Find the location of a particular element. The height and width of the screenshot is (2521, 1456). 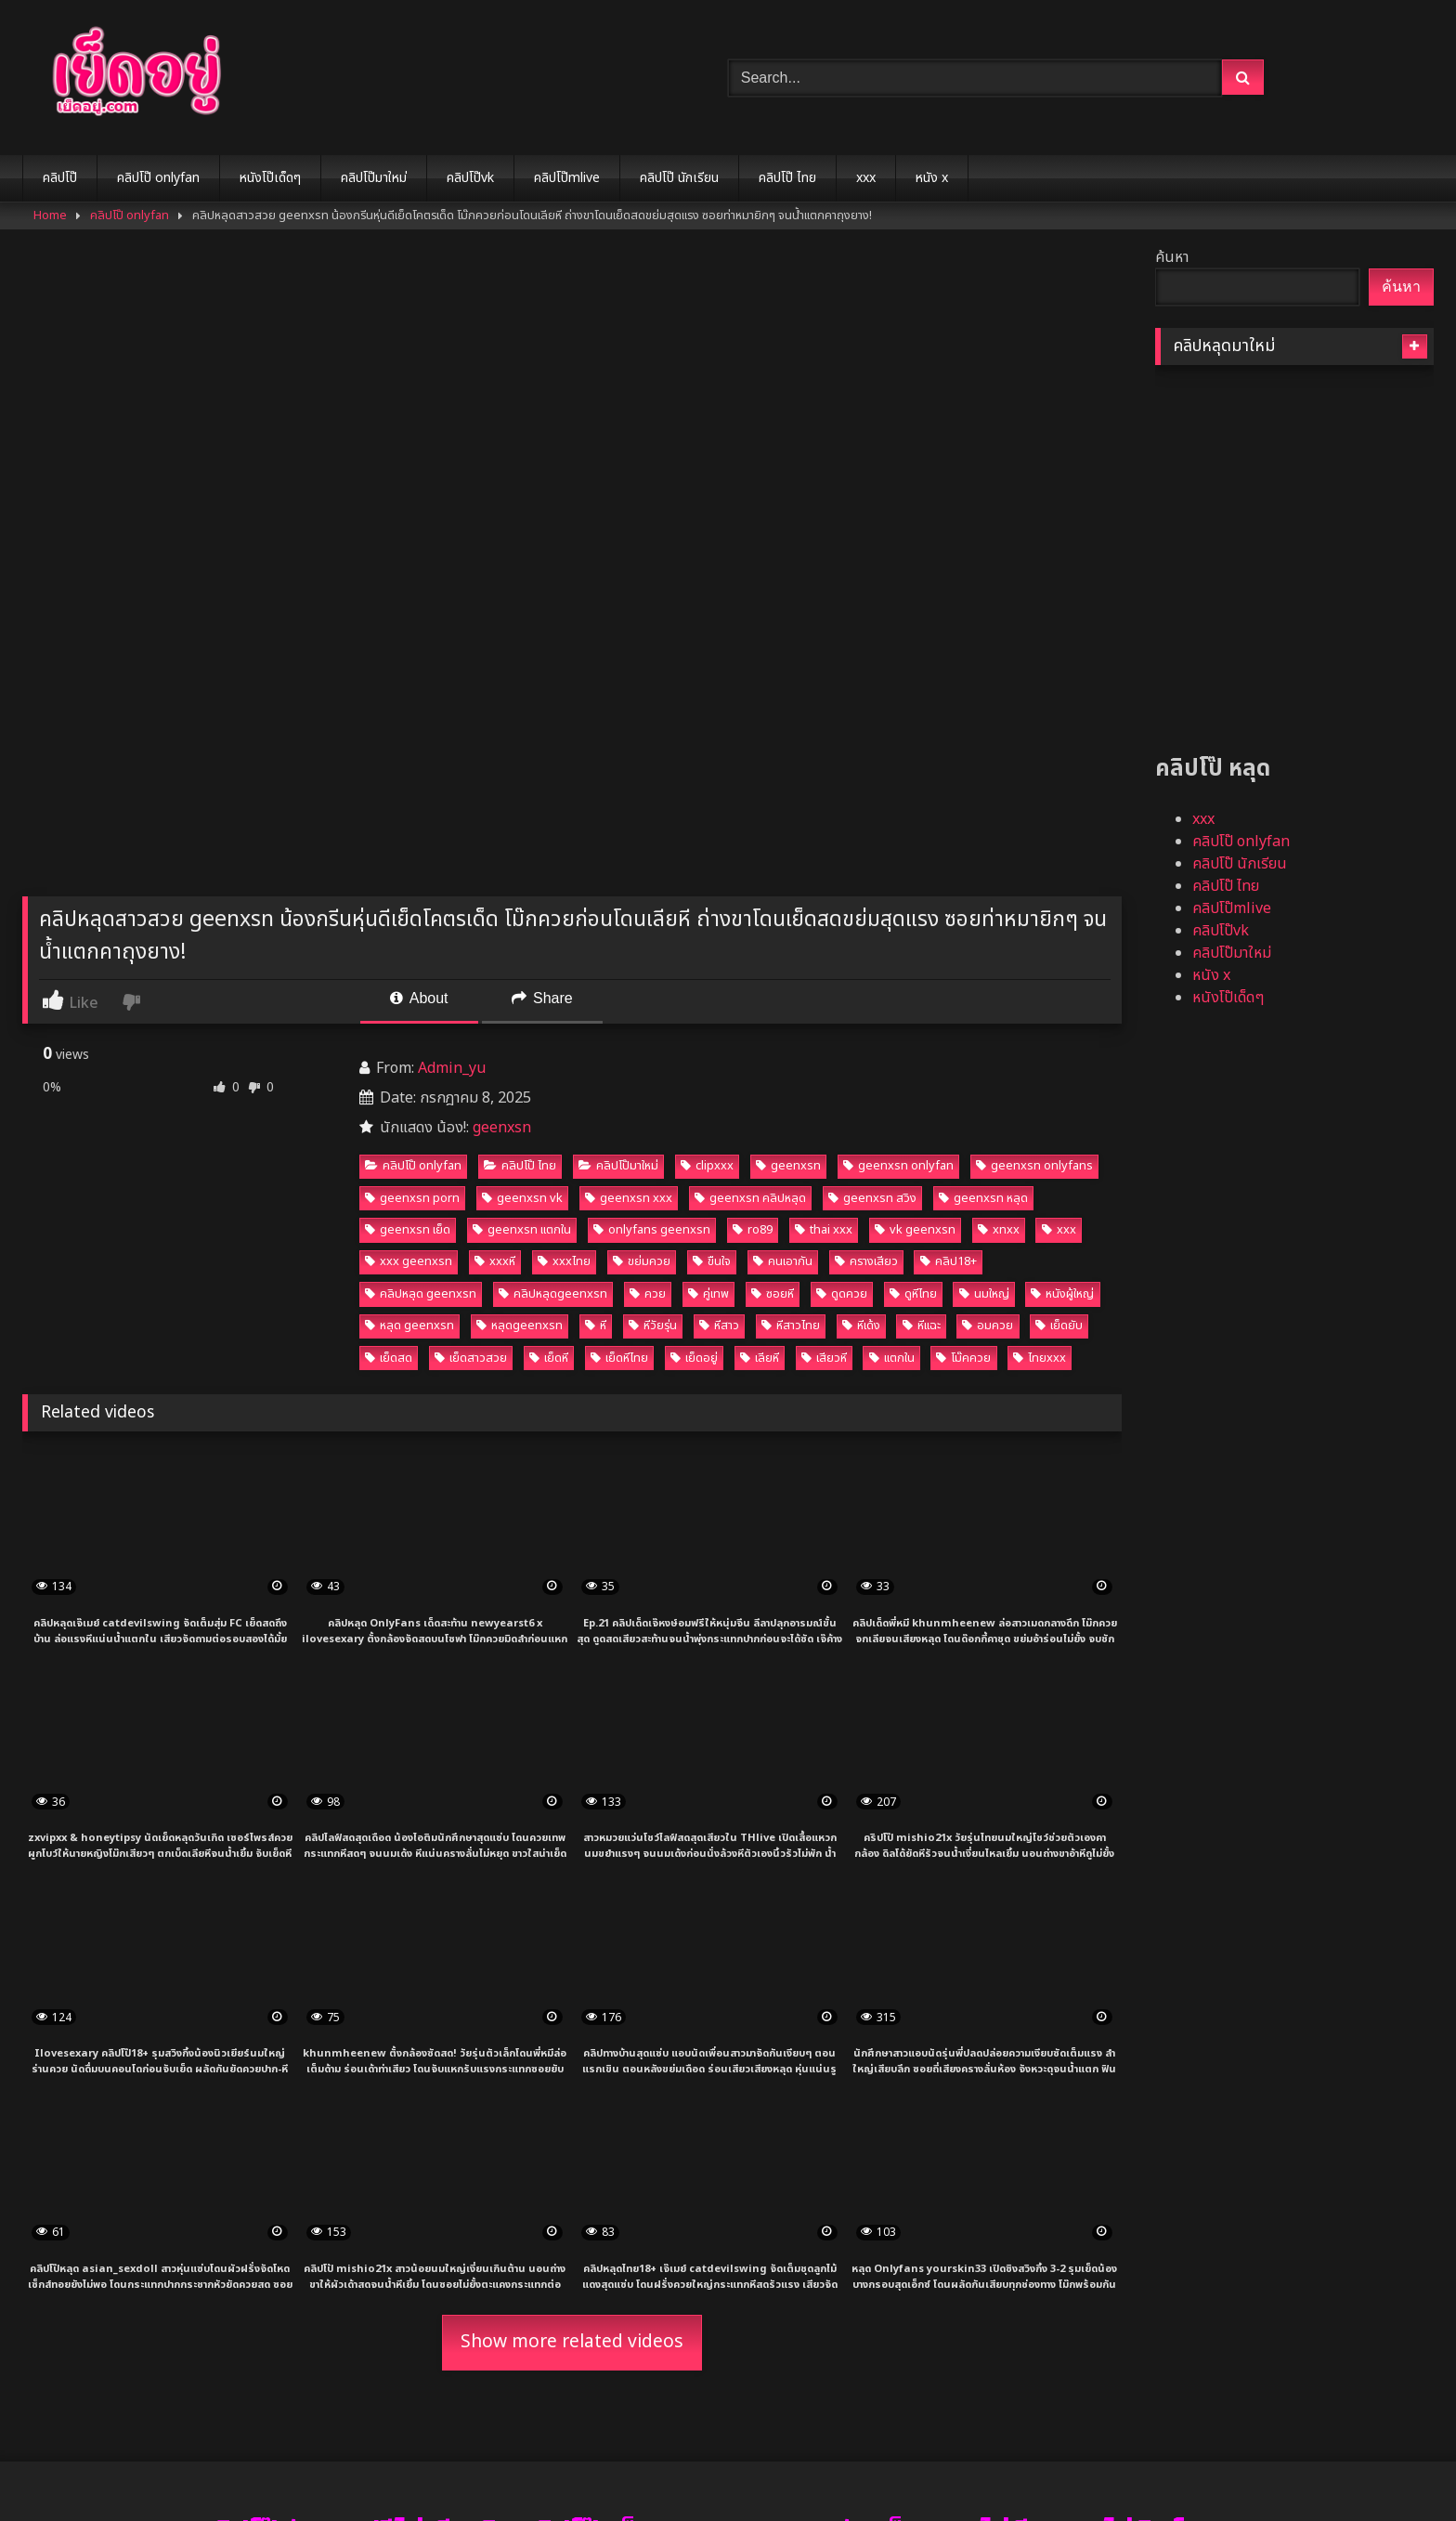

geenxsn เย็ด is located at coordinates (407, 1230).